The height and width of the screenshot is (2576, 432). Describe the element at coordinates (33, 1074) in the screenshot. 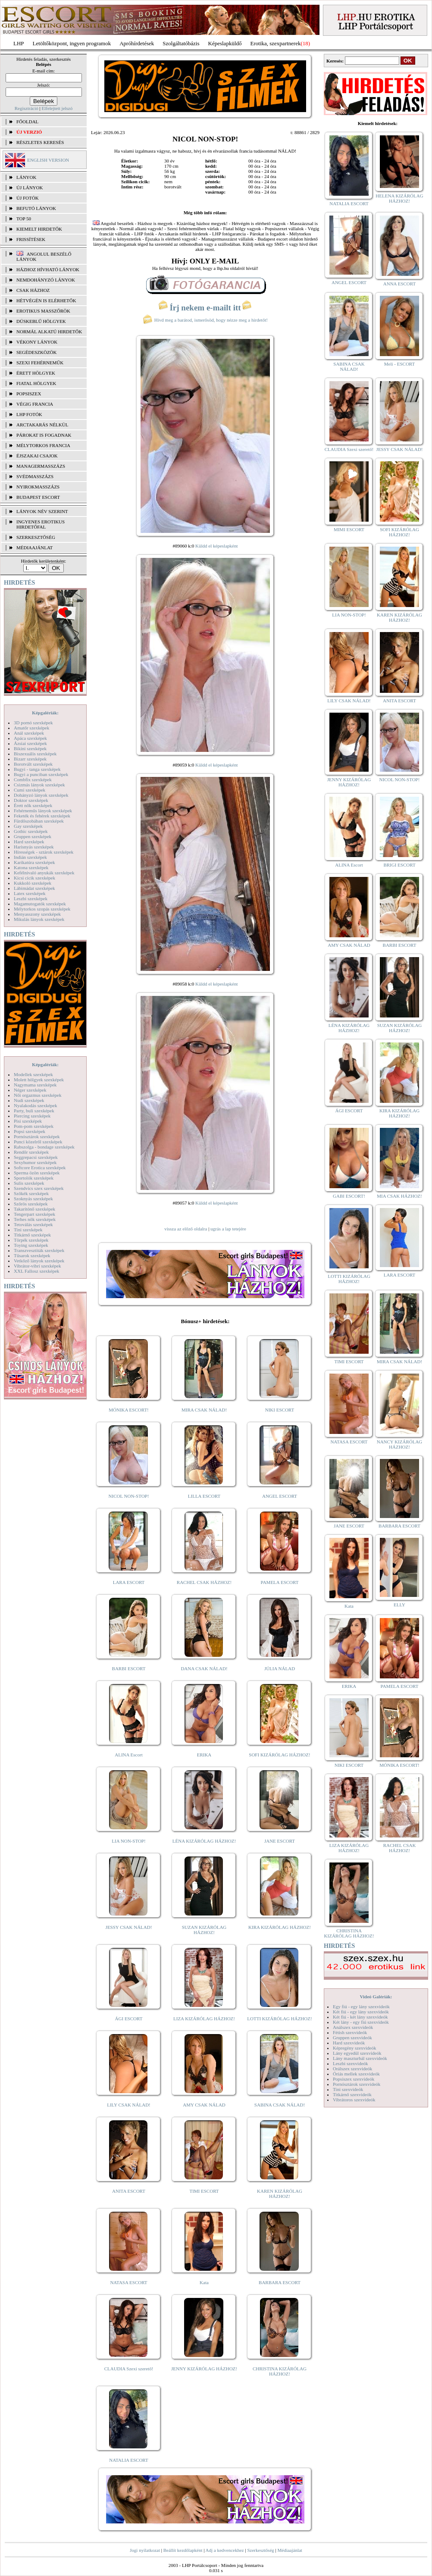

I see `Modellek szexképek` at that location.